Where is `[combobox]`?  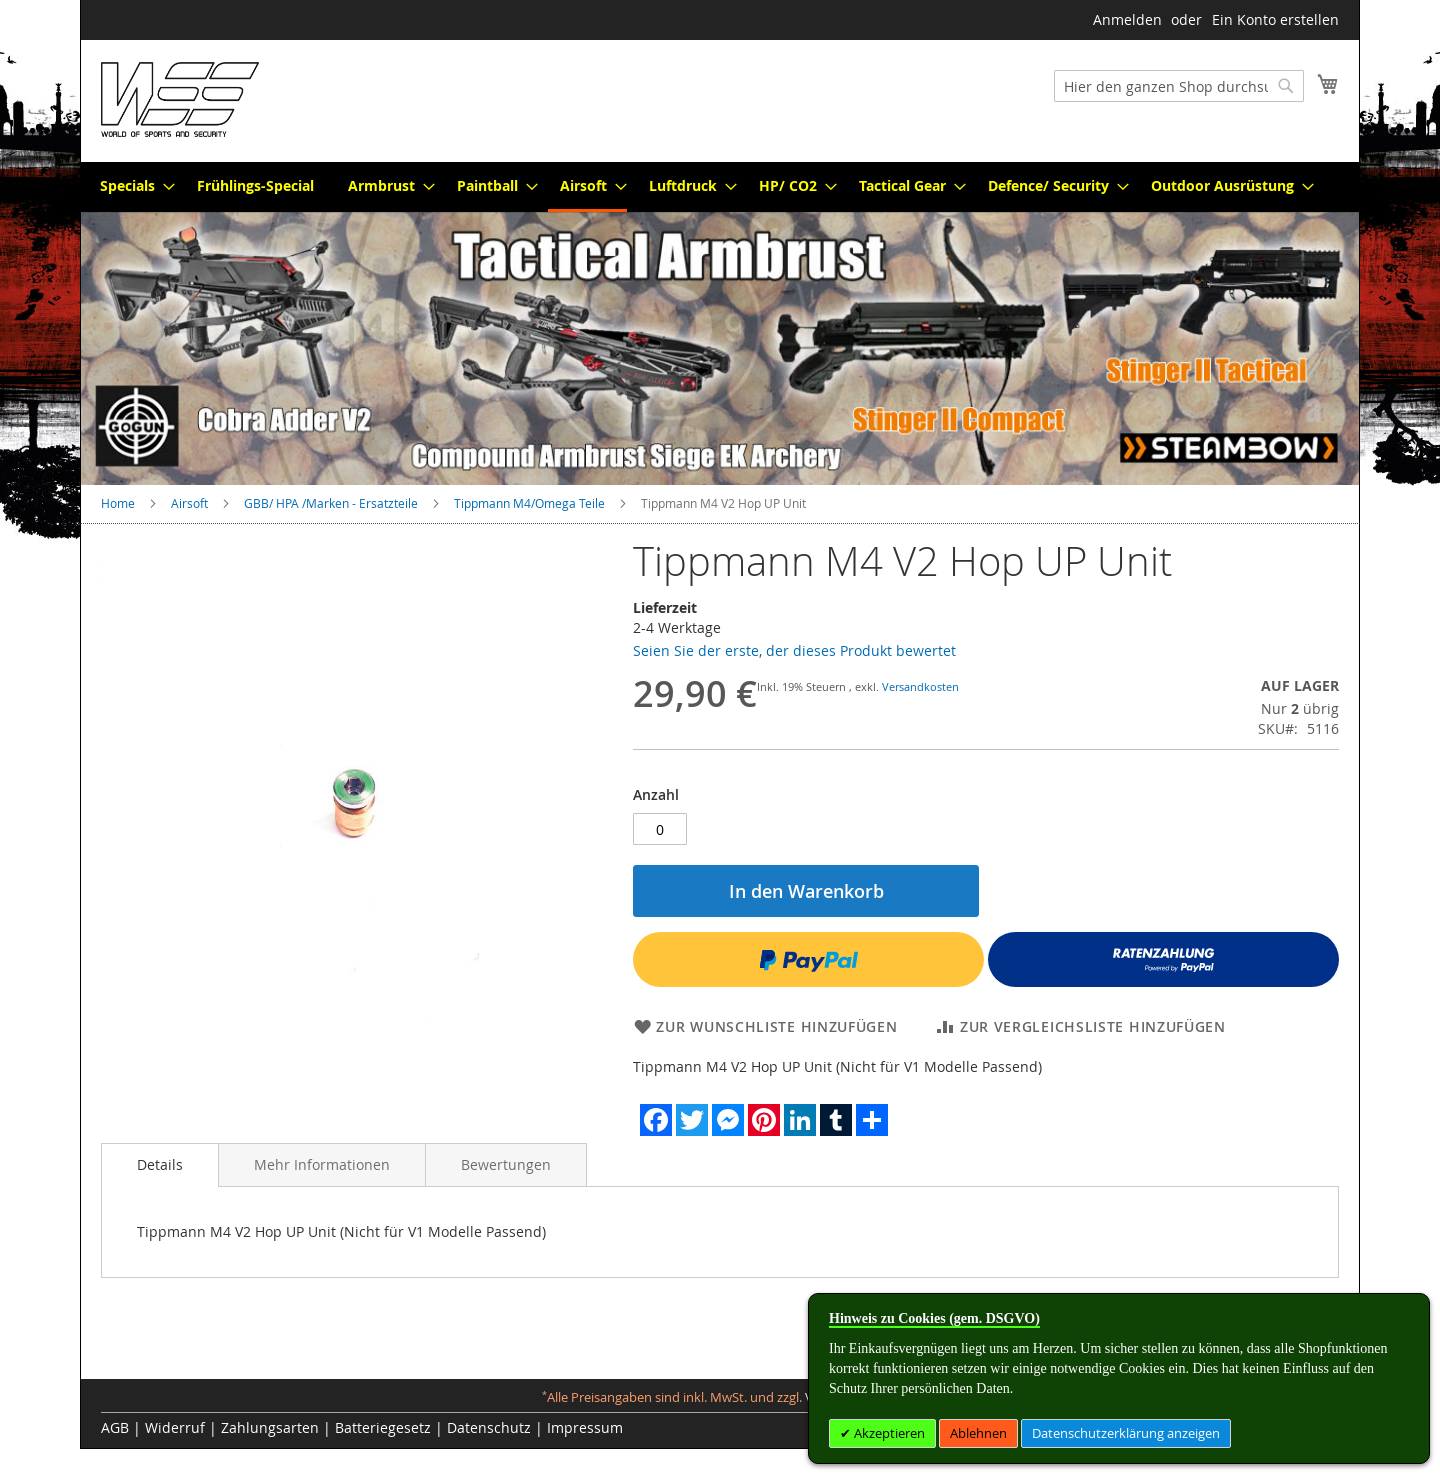
[combobox] is located at coordinates (1179, 86).